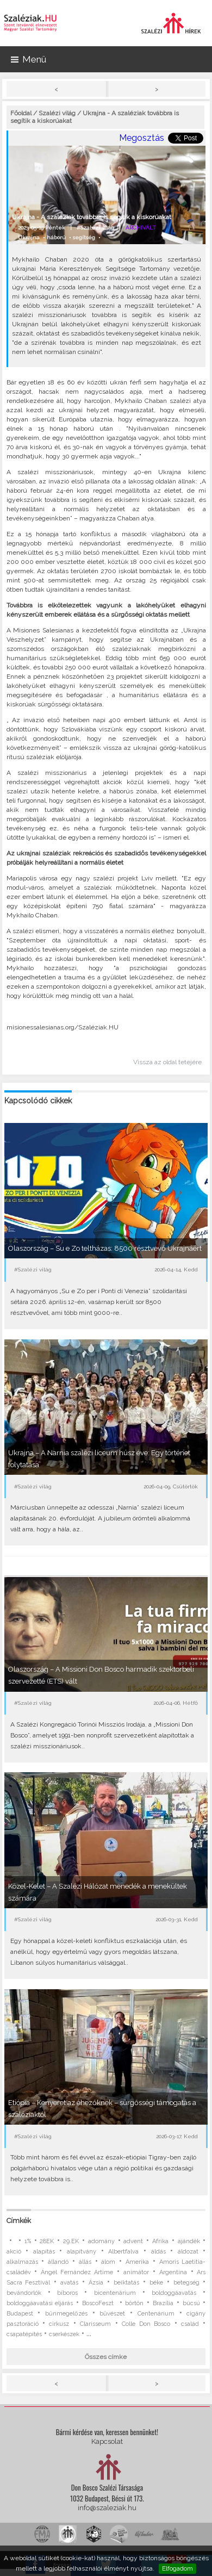 The width and height of the screenshot is (212, 2576). What do you see at coordinates (24, 2334) in the screenshot?
I see `csapatépítés` at bounding box center [24, 2334].